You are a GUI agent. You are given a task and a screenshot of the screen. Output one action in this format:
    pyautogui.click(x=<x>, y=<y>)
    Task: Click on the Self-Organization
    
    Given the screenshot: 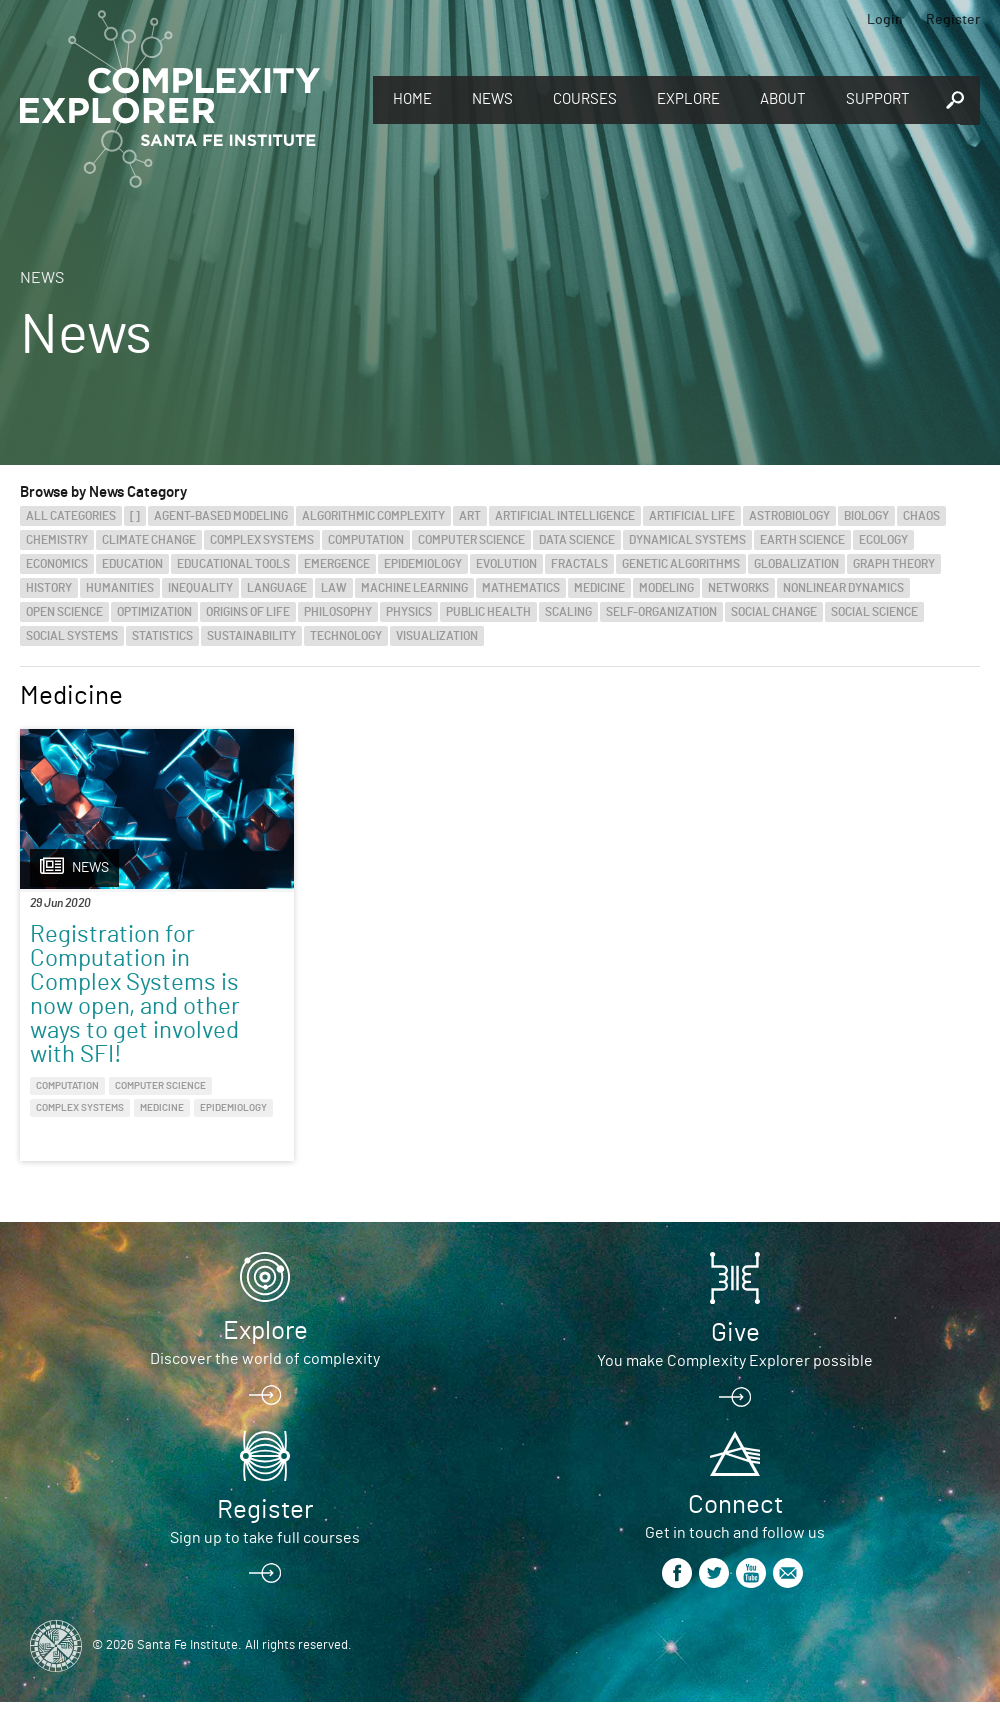 What is the action you would take?
    pyautogui.click(x=661, y=612)
    